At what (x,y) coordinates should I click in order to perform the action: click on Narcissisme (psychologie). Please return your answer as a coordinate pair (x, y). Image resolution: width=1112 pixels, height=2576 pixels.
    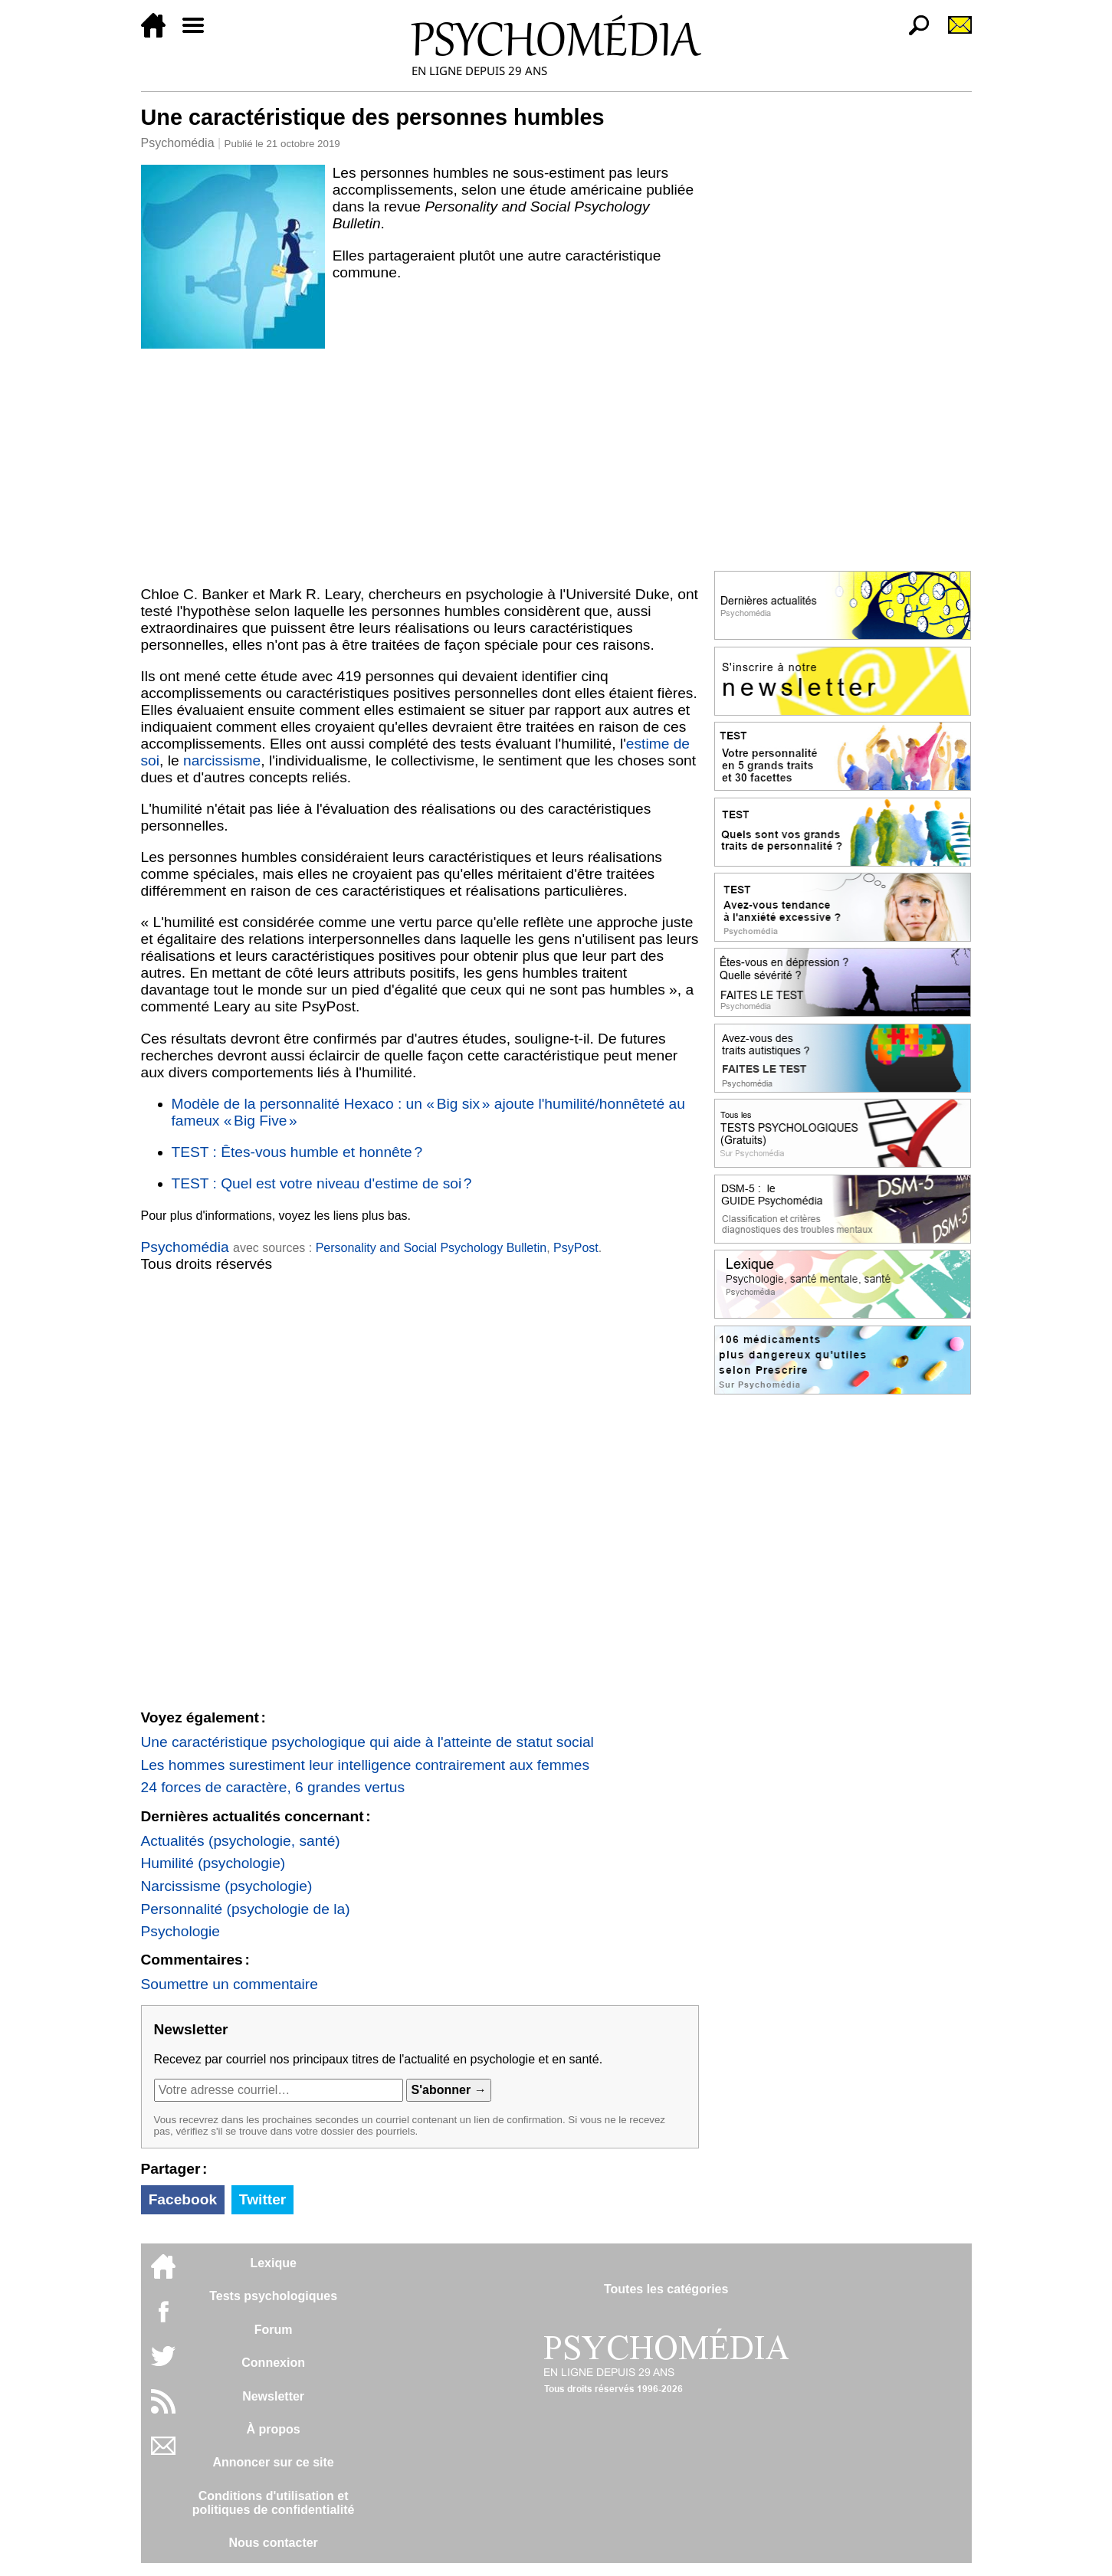
    Looking at the image, I should click on (227, 1886).